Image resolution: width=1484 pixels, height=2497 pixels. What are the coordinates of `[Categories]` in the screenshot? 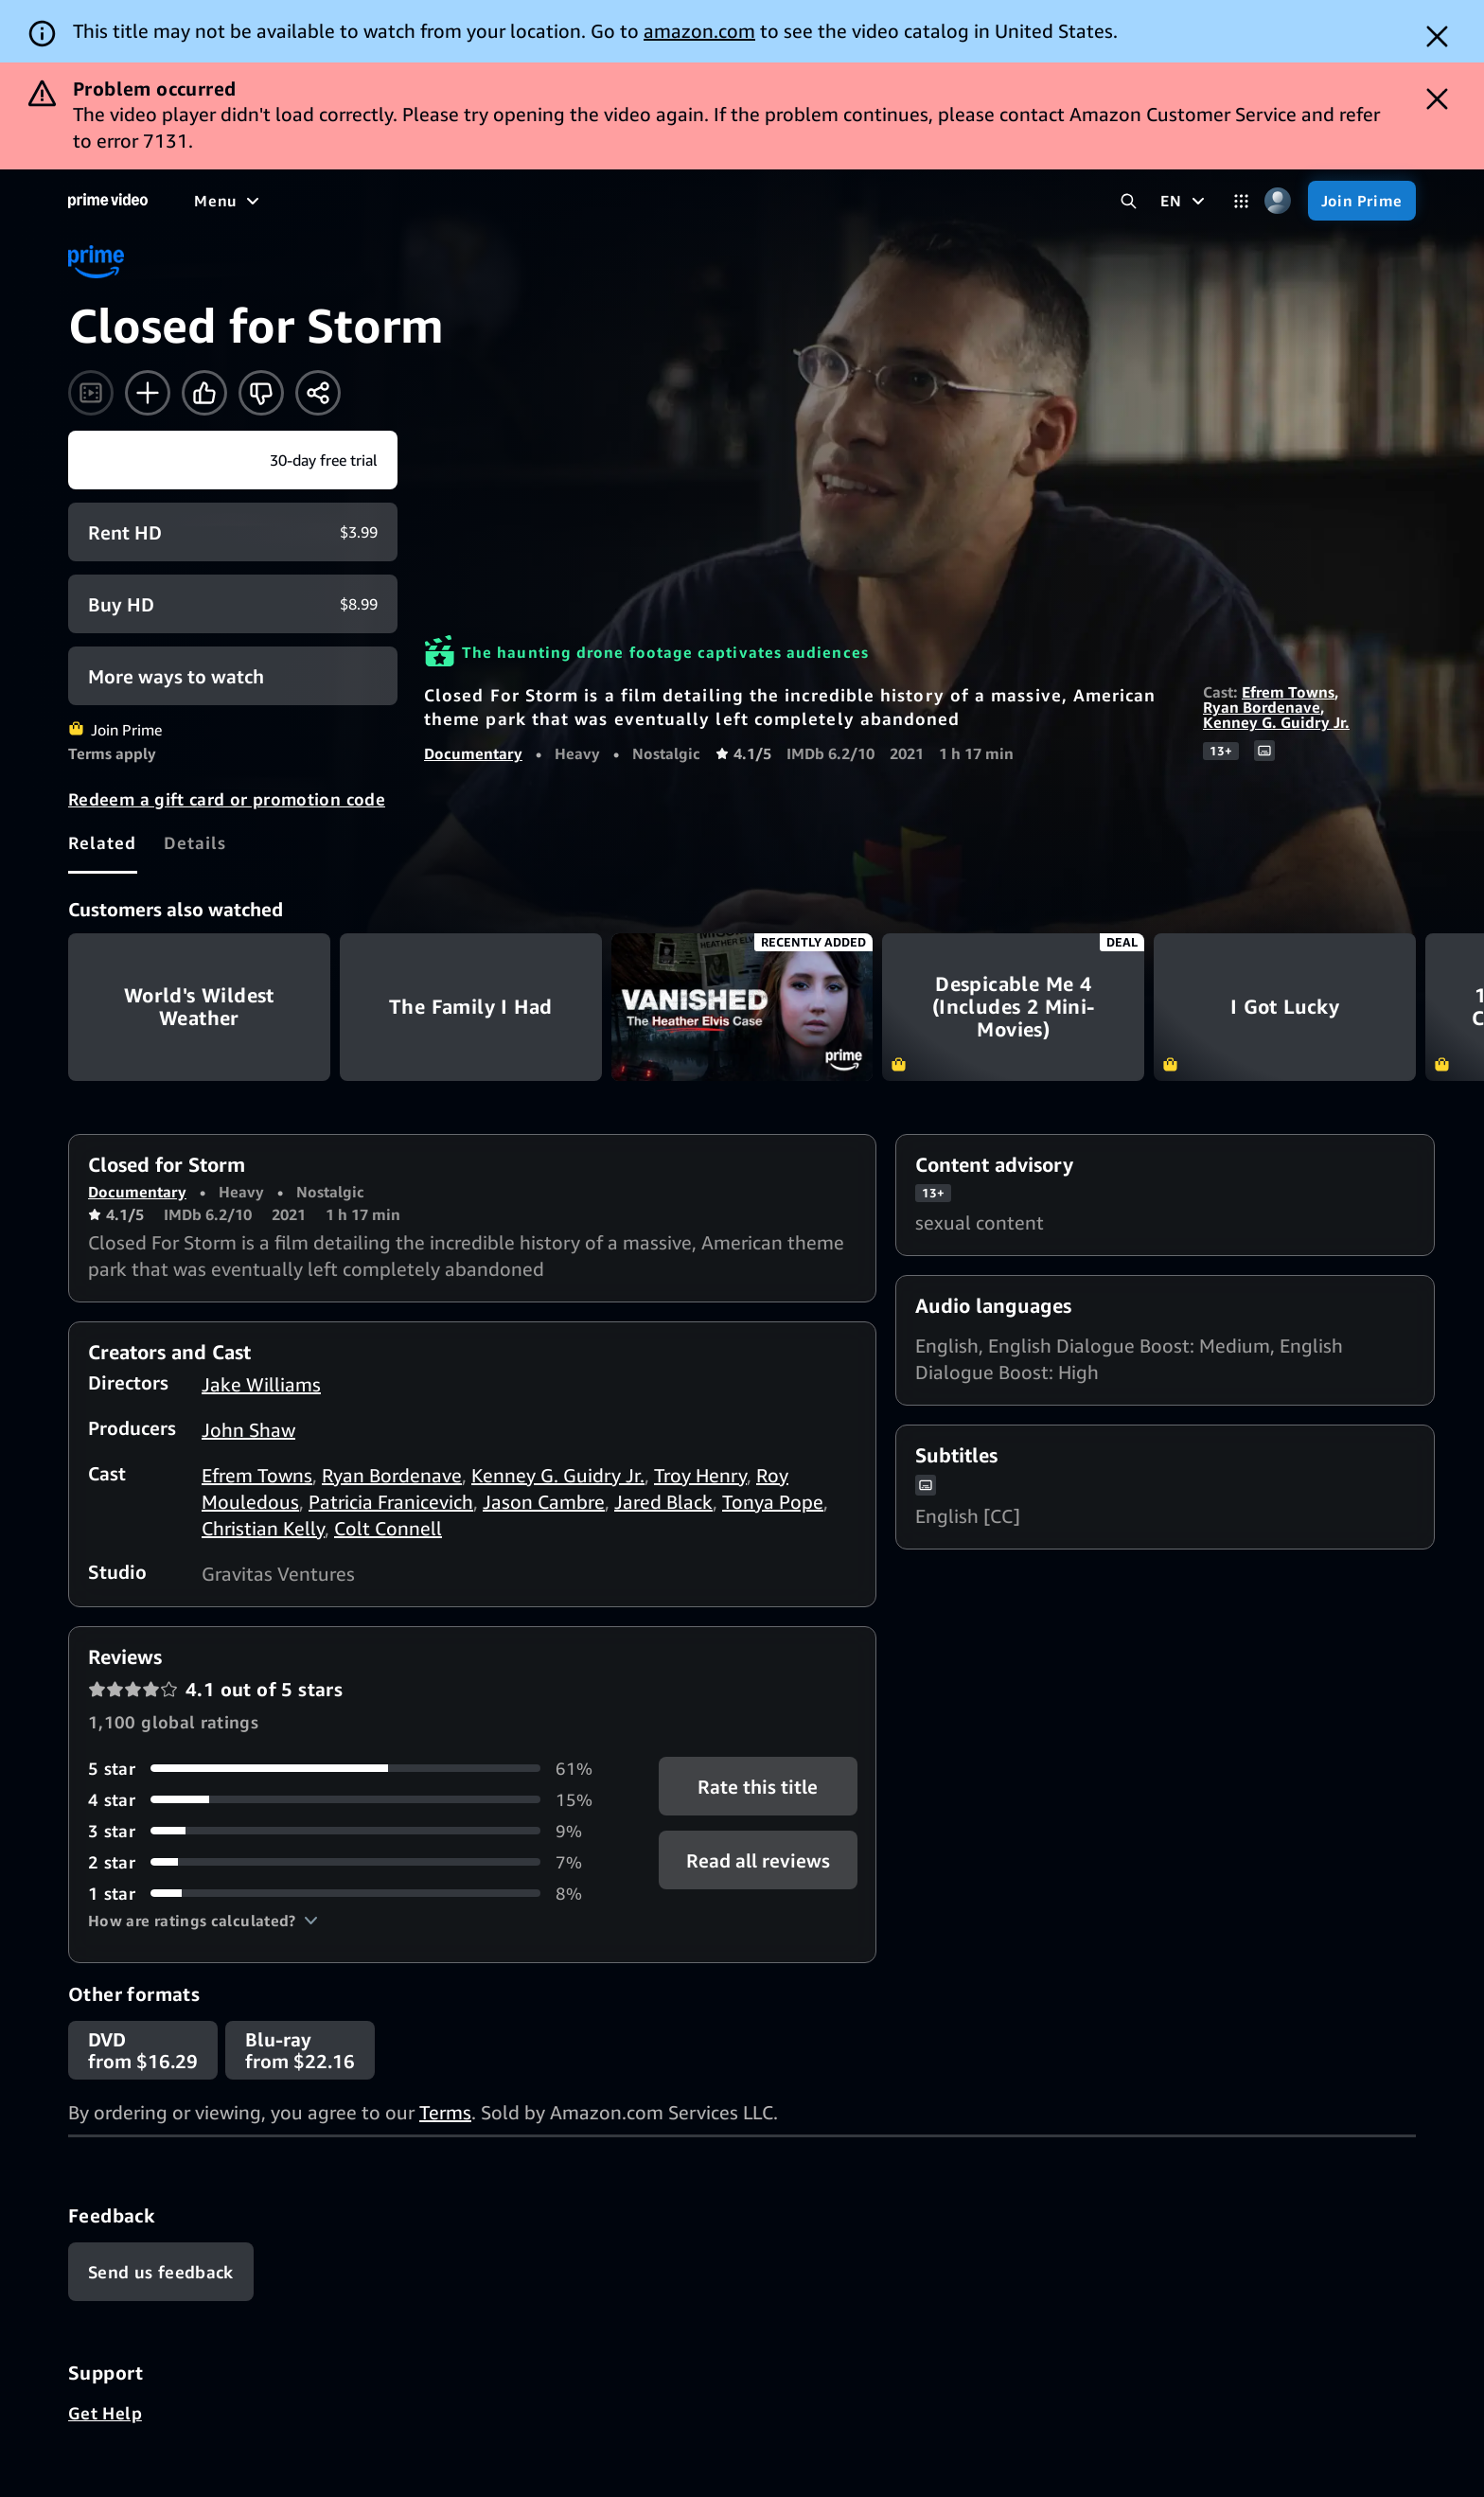 It's located at (1241, 201).